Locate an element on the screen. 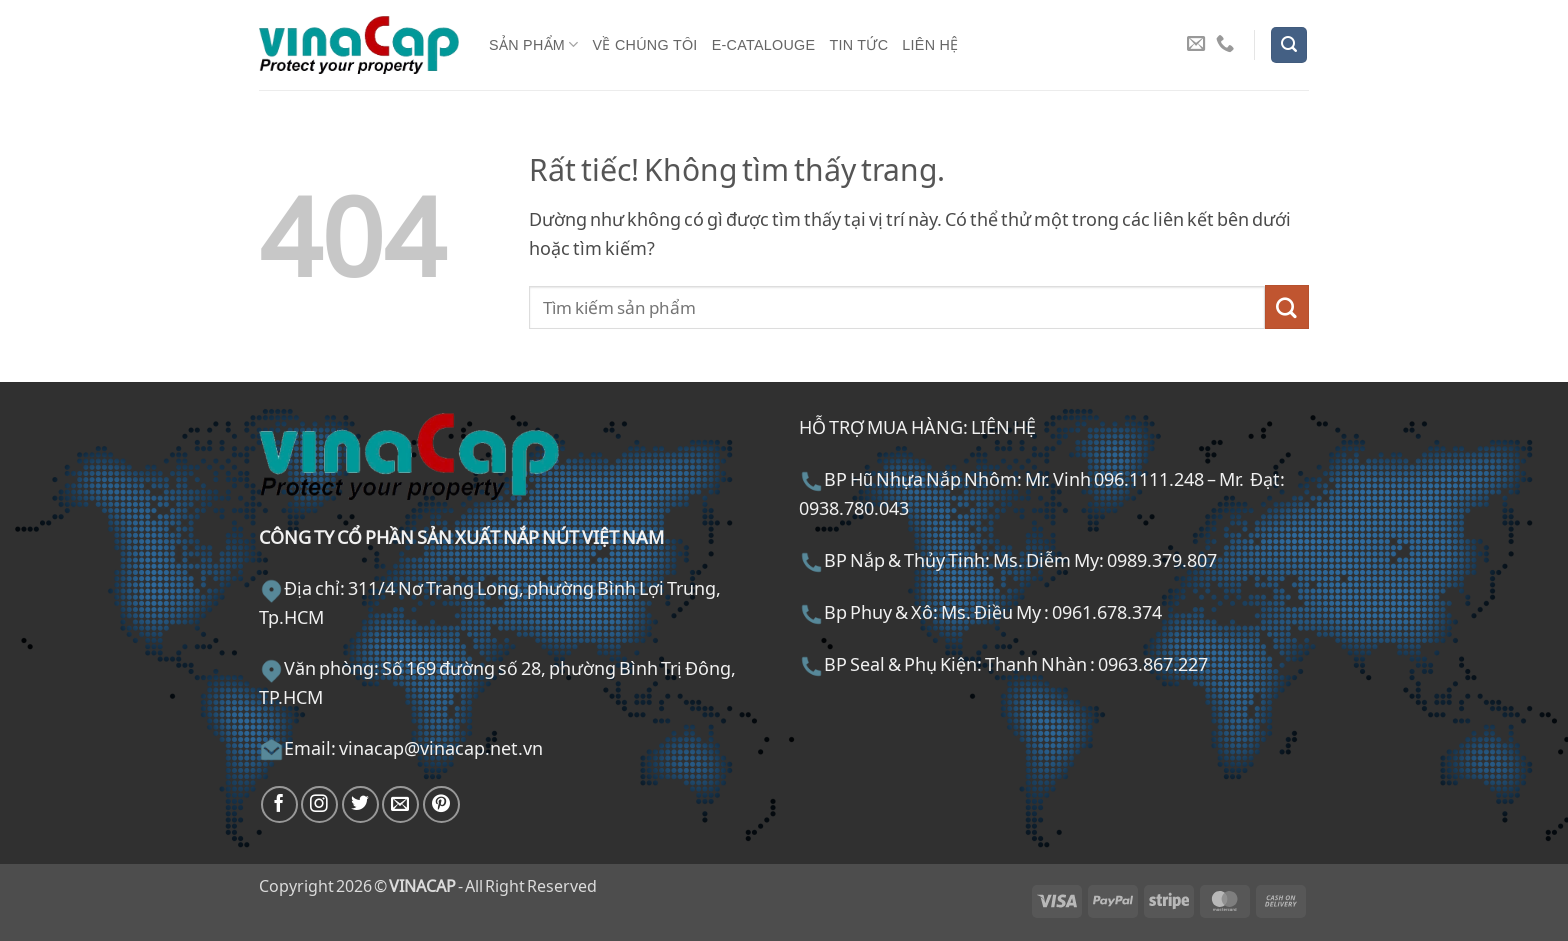 The width and height of the screenshot is (1568, 941). [Theo dõi trên Pinterest] is located at coordinates (441, 804).